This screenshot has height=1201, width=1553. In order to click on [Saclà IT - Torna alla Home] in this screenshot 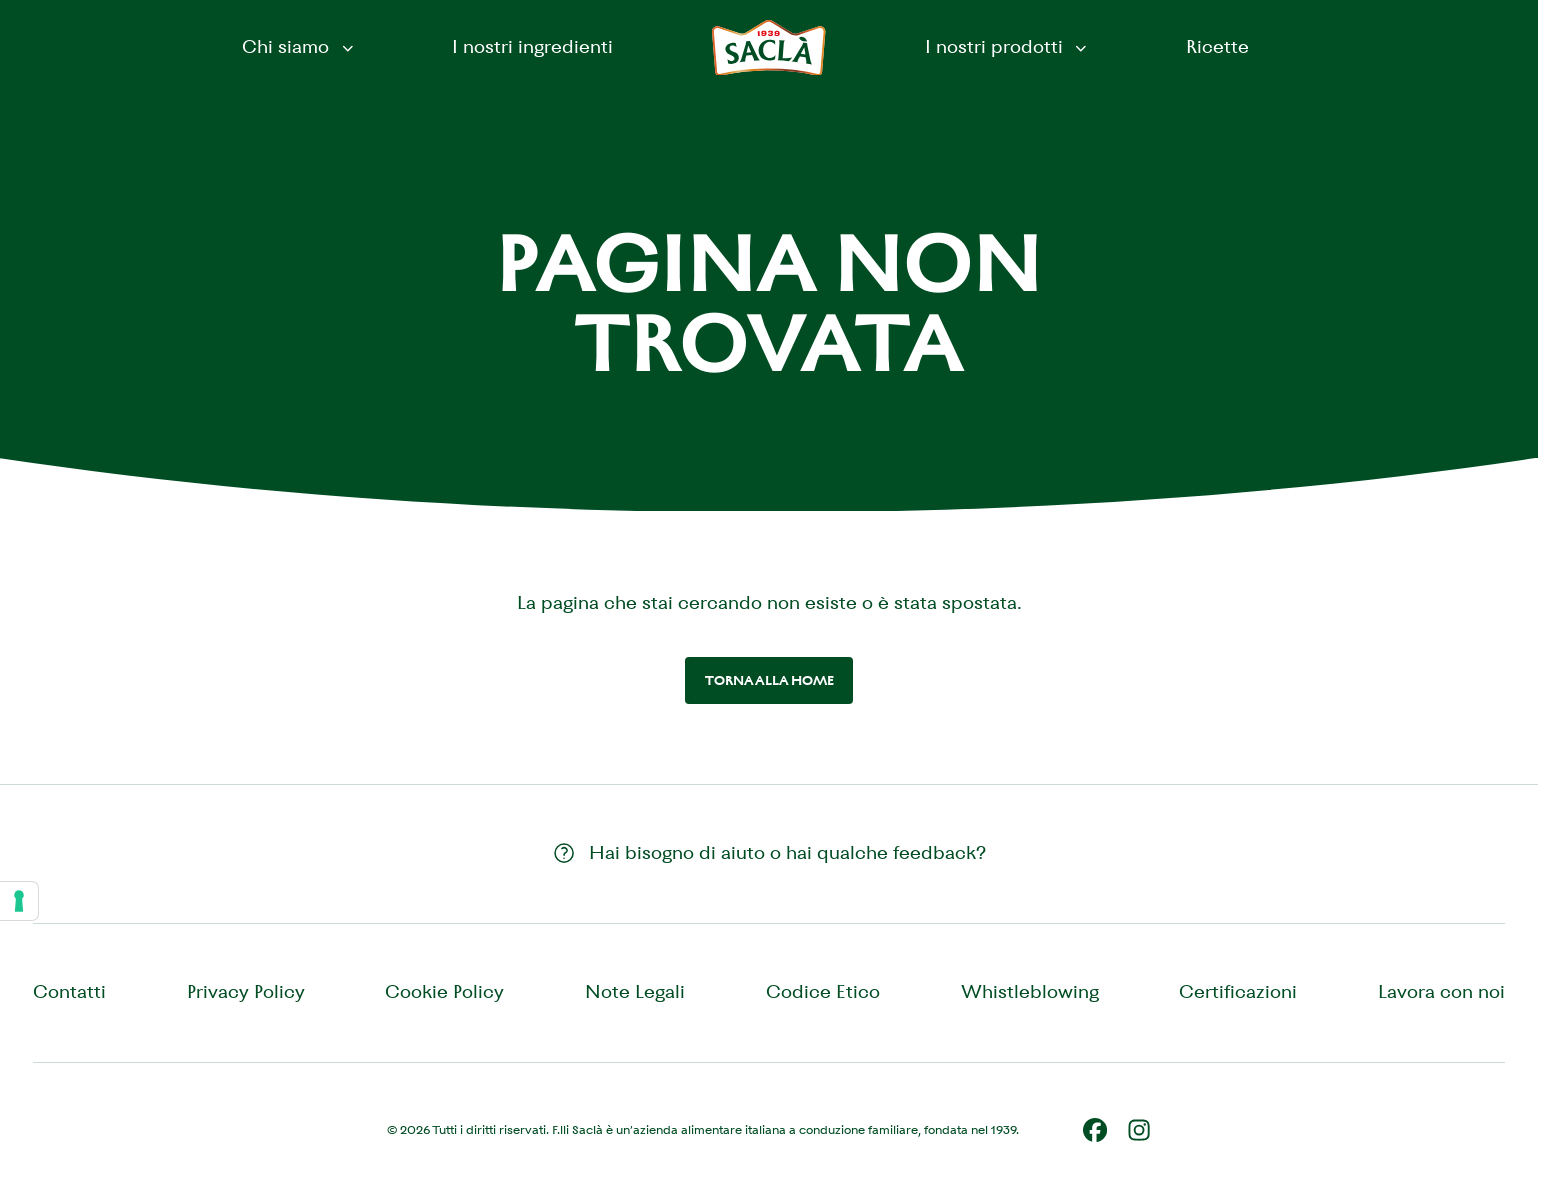, I will do `click(769, 48)`.